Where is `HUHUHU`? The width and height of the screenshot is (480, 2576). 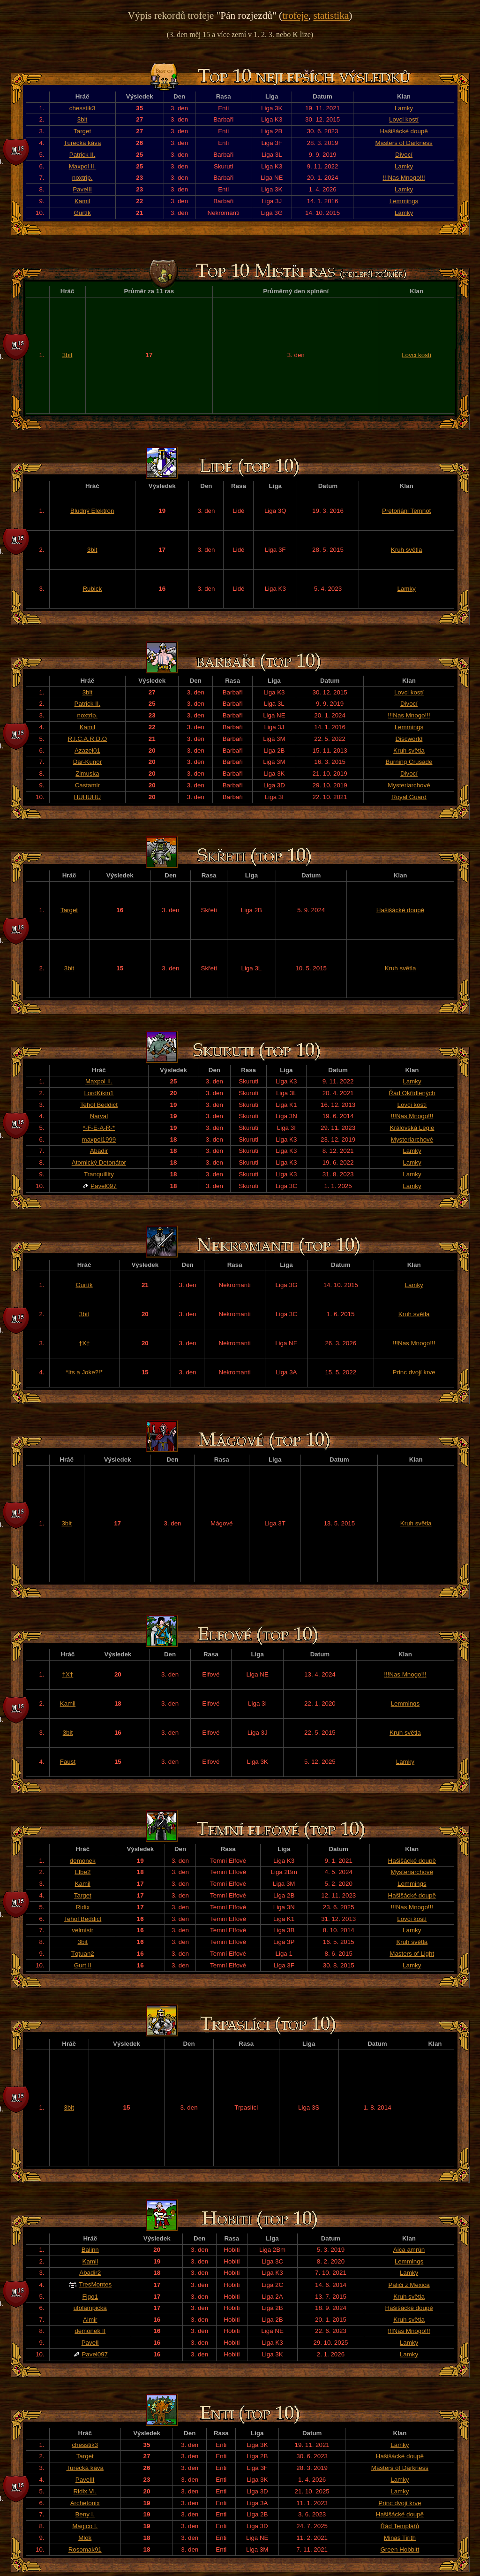 HUHUHU is located at coordinates (87, 796).